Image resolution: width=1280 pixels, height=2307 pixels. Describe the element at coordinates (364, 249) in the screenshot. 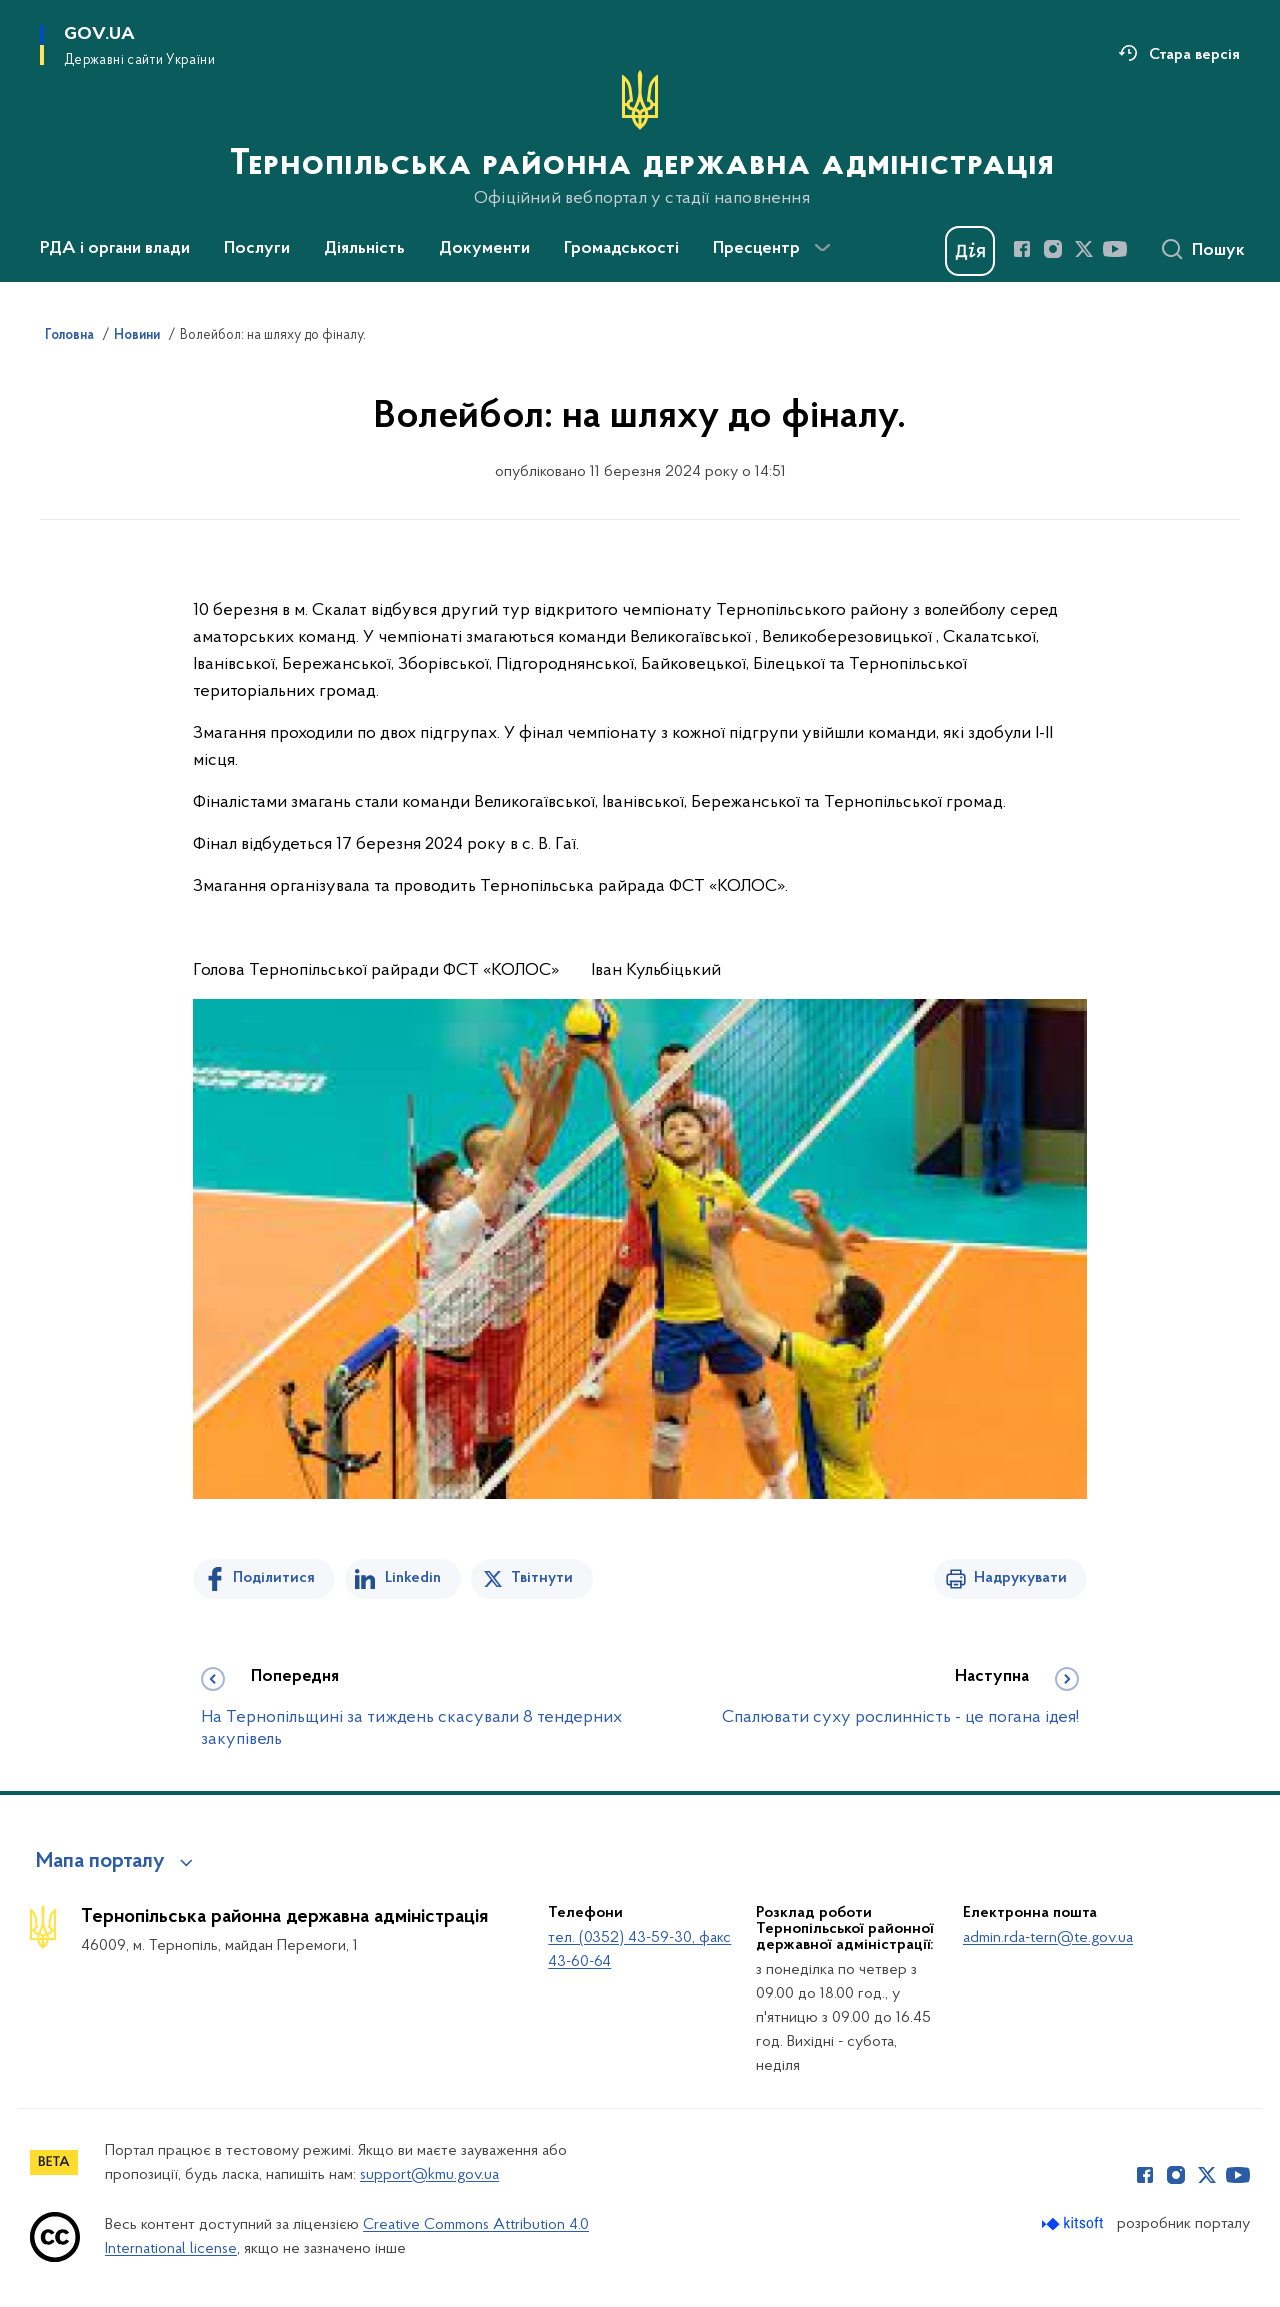

I see `Діяльність [button]` at that location.